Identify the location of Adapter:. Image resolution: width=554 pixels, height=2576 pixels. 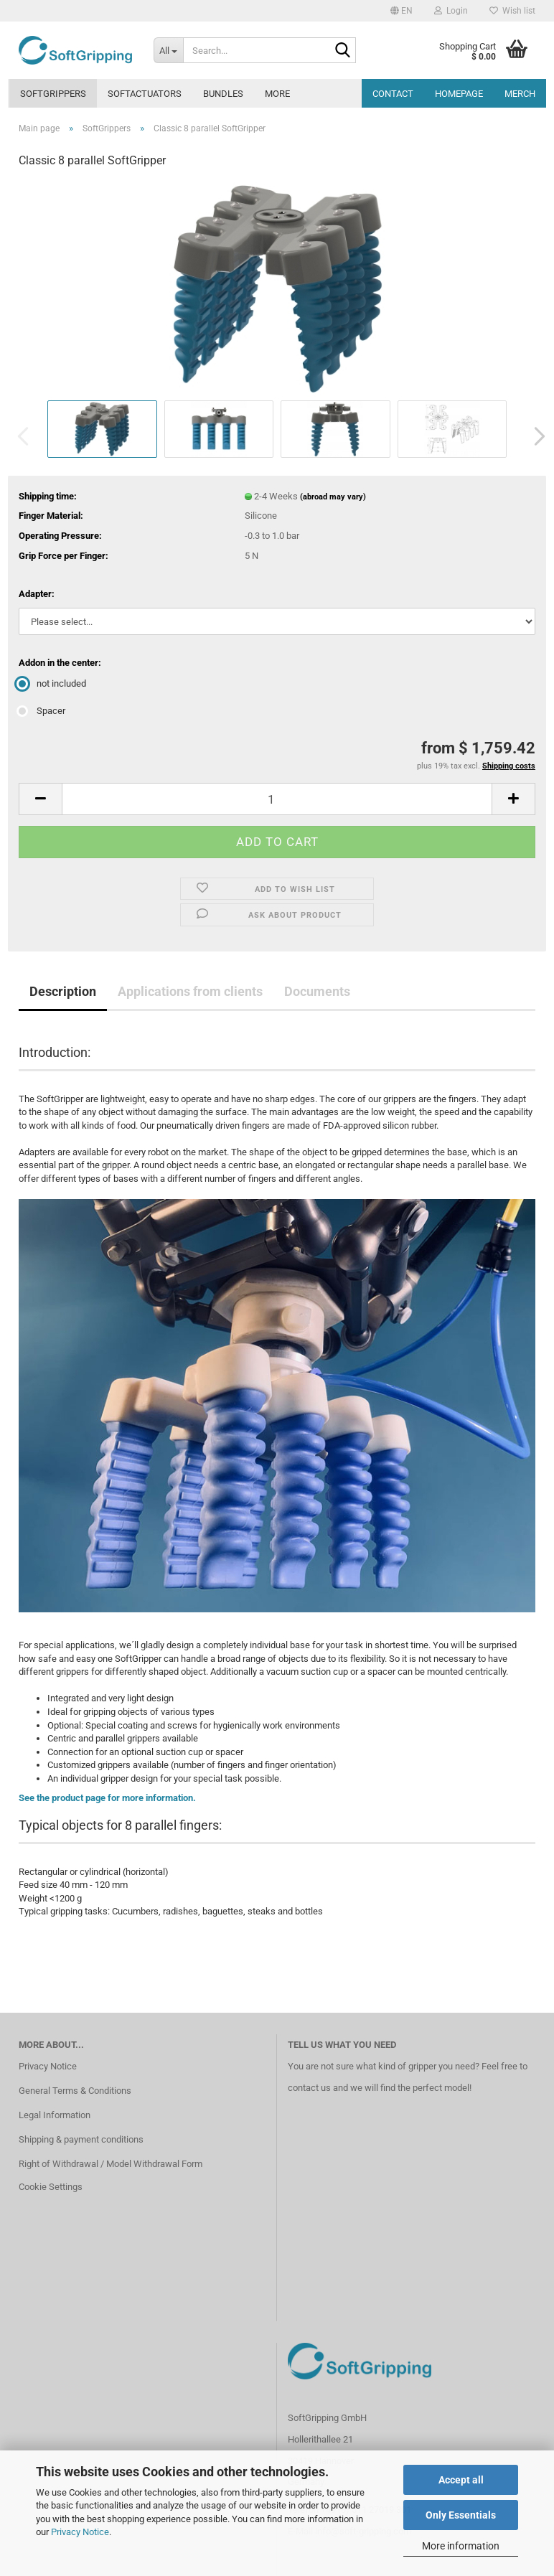
(37, 593).